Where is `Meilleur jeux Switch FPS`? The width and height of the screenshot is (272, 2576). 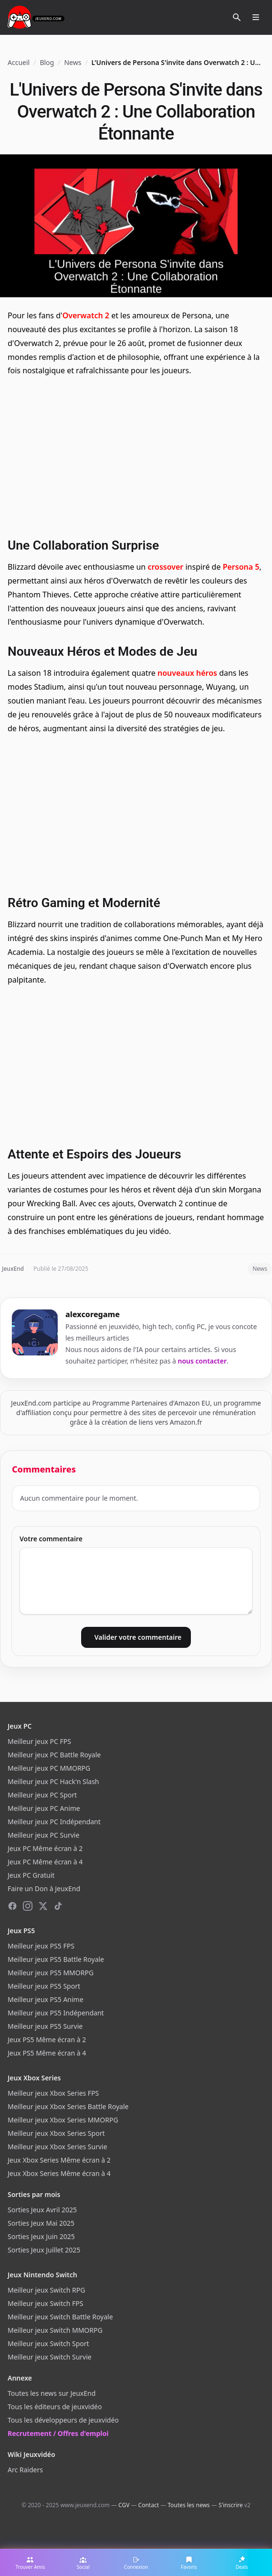 Meilleur jeux Switch FPS is located at coordinates (45, 2303).